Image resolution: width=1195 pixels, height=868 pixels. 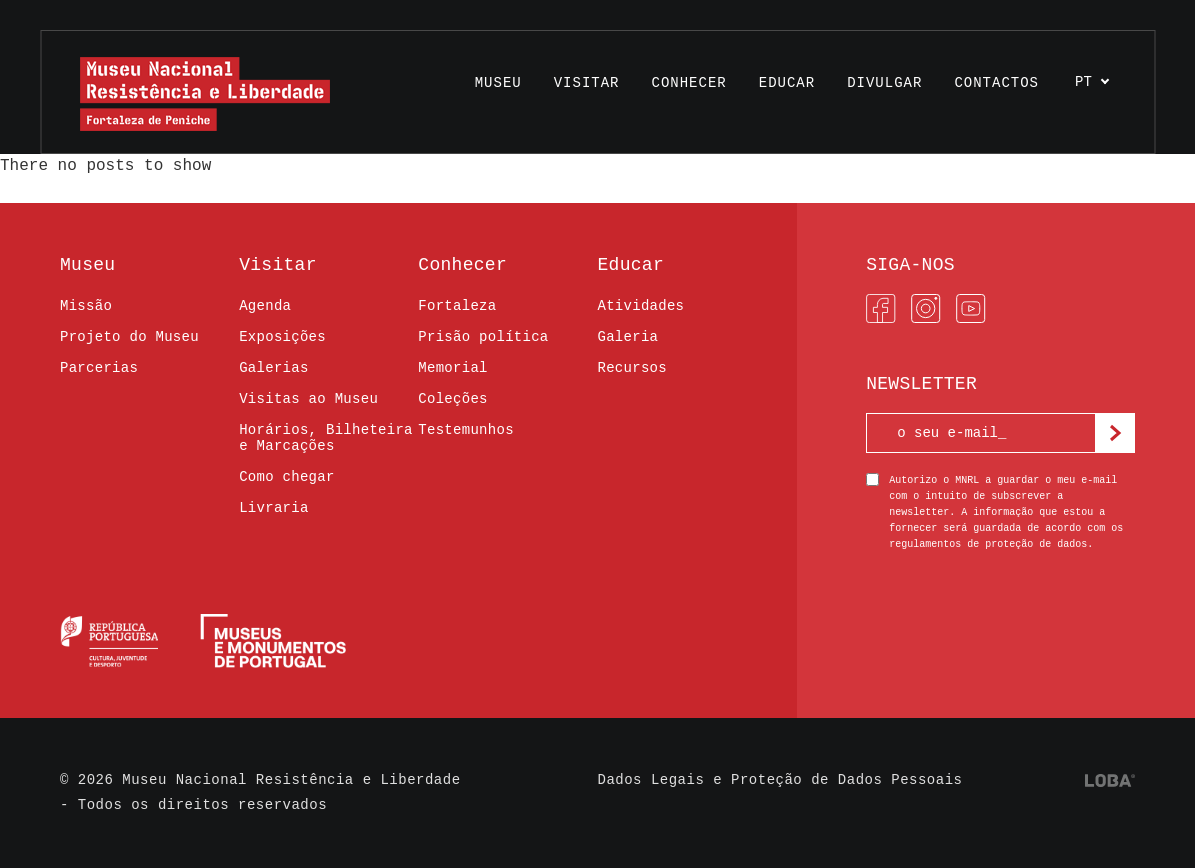 What do you see at coordinates (483, 337) in the screenshot?
I see `Prisão política` at bounding box center [483, 337].